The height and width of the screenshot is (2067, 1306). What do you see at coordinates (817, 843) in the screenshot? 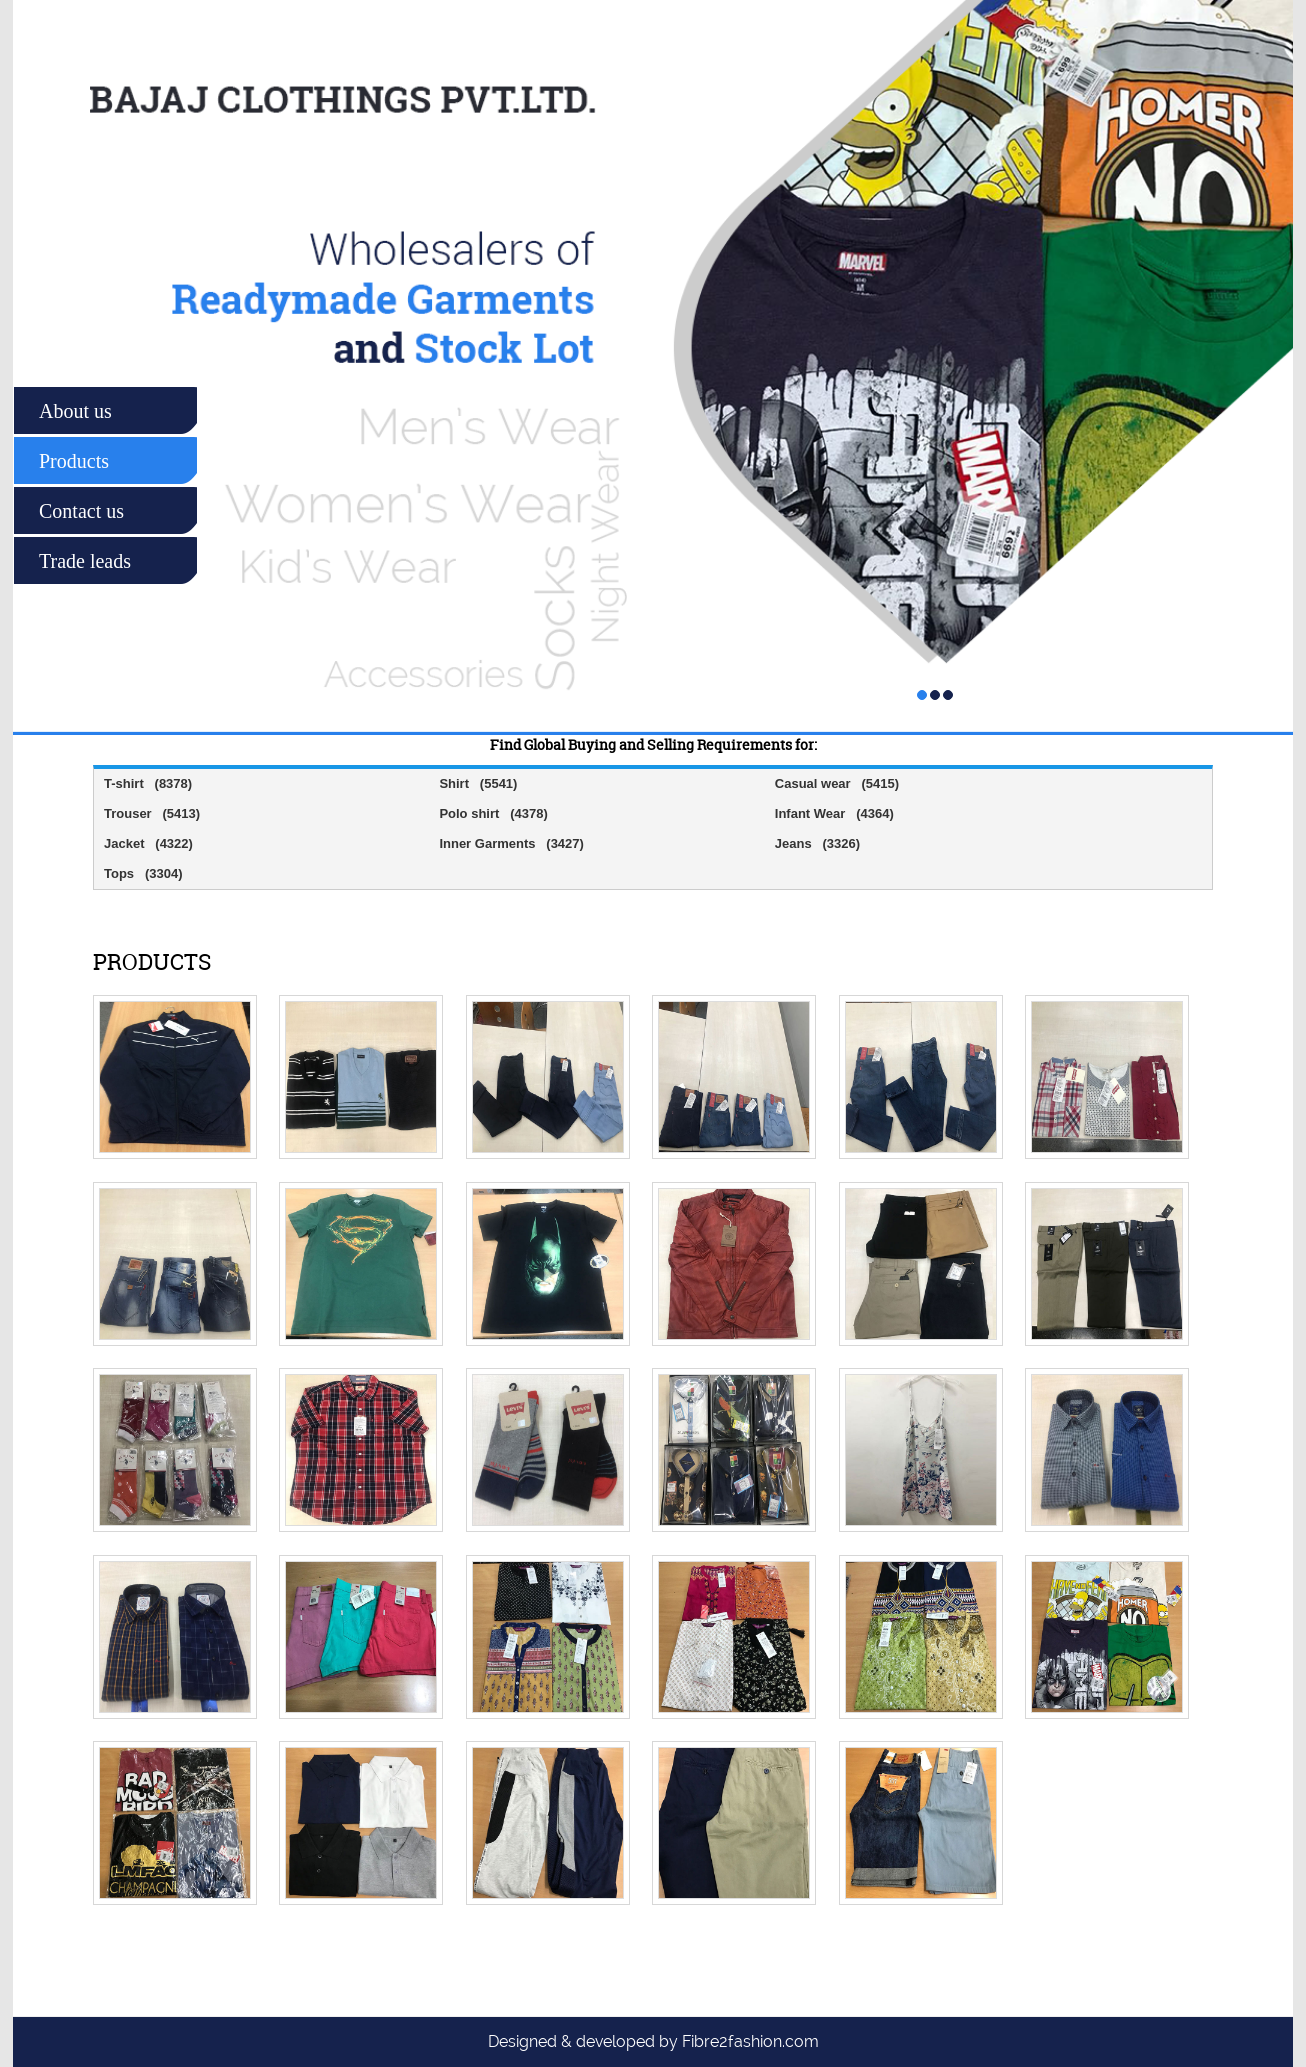
I see `Jeans (3326)` at bounding box center [817, 843].